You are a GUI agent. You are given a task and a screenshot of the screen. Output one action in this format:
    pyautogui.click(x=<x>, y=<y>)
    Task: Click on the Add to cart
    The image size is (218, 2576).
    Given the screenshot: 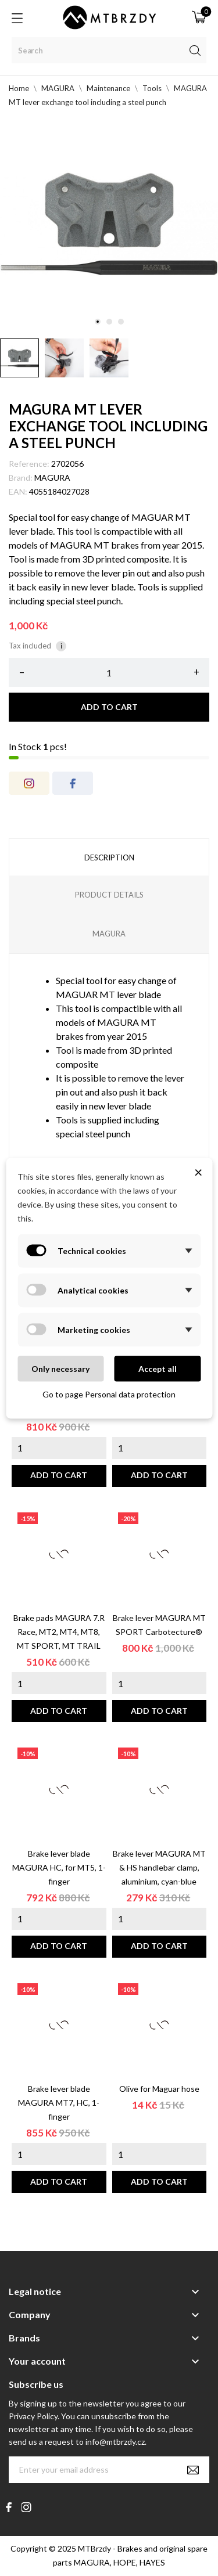 What is the action you would take?
    pyautogui.click(x=109, y=707)
    